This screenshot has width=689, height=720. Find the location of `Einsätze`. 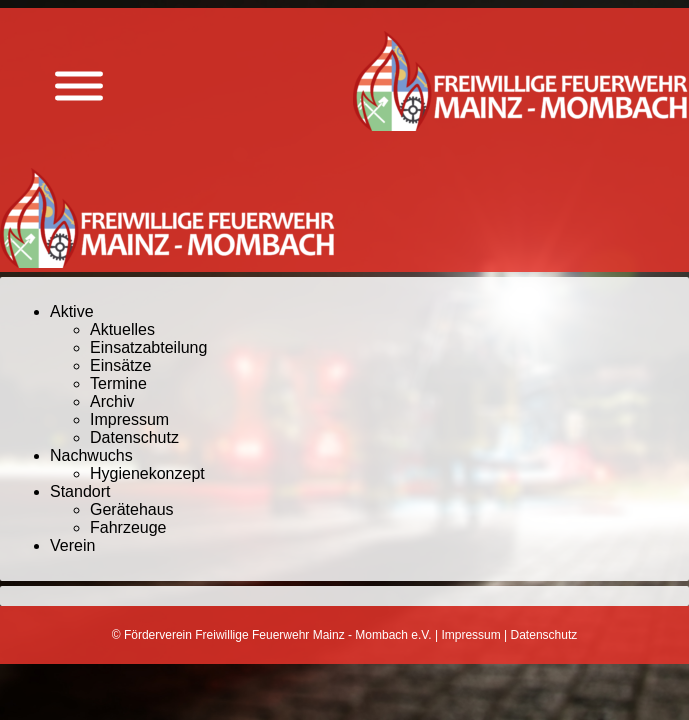

Einsätze is located at coordinates (120, 365).